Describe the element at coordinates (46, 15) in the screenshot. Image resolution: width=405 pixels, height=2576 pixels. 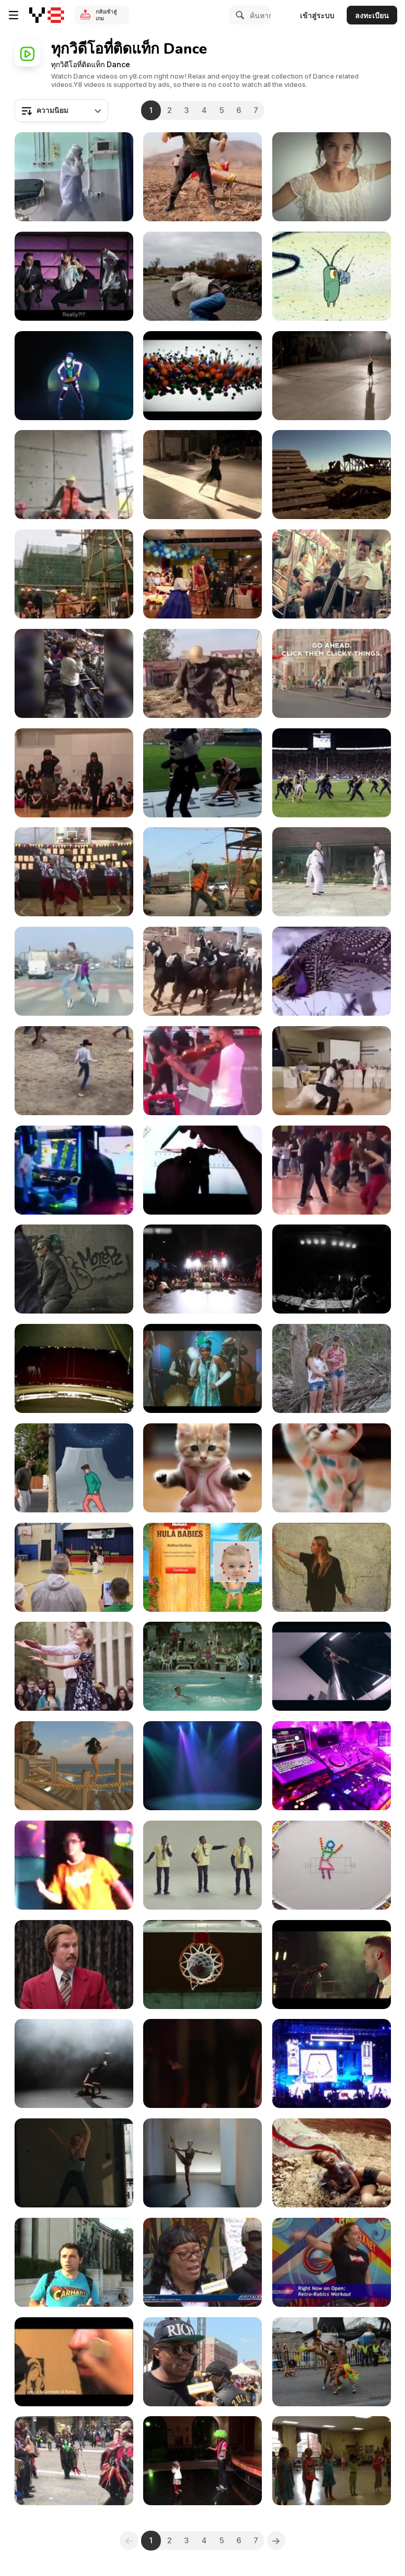
I see `[Y8 เกมออนไลน์เล่นฟรี]` at that location.